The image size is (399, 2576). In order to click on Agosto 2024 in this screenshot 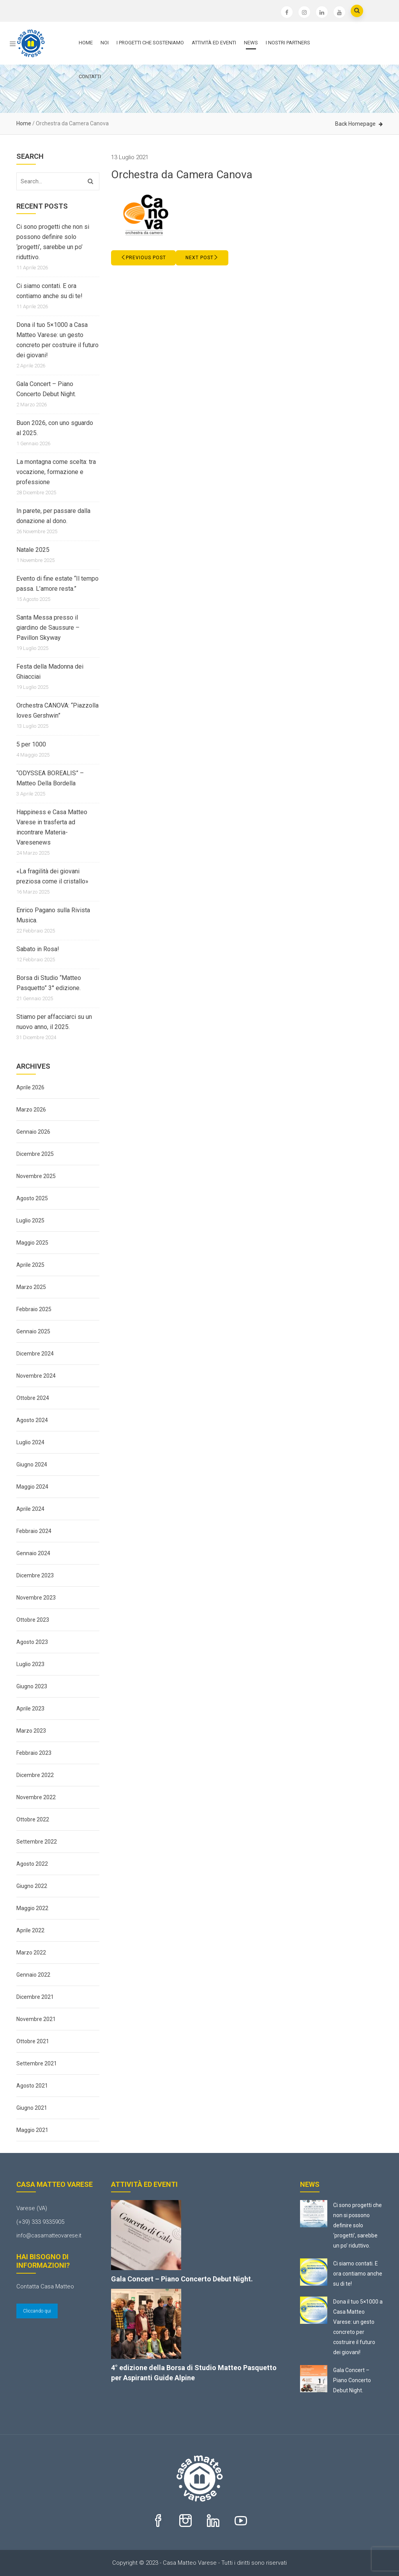, I will do `click(32, 1420)`.